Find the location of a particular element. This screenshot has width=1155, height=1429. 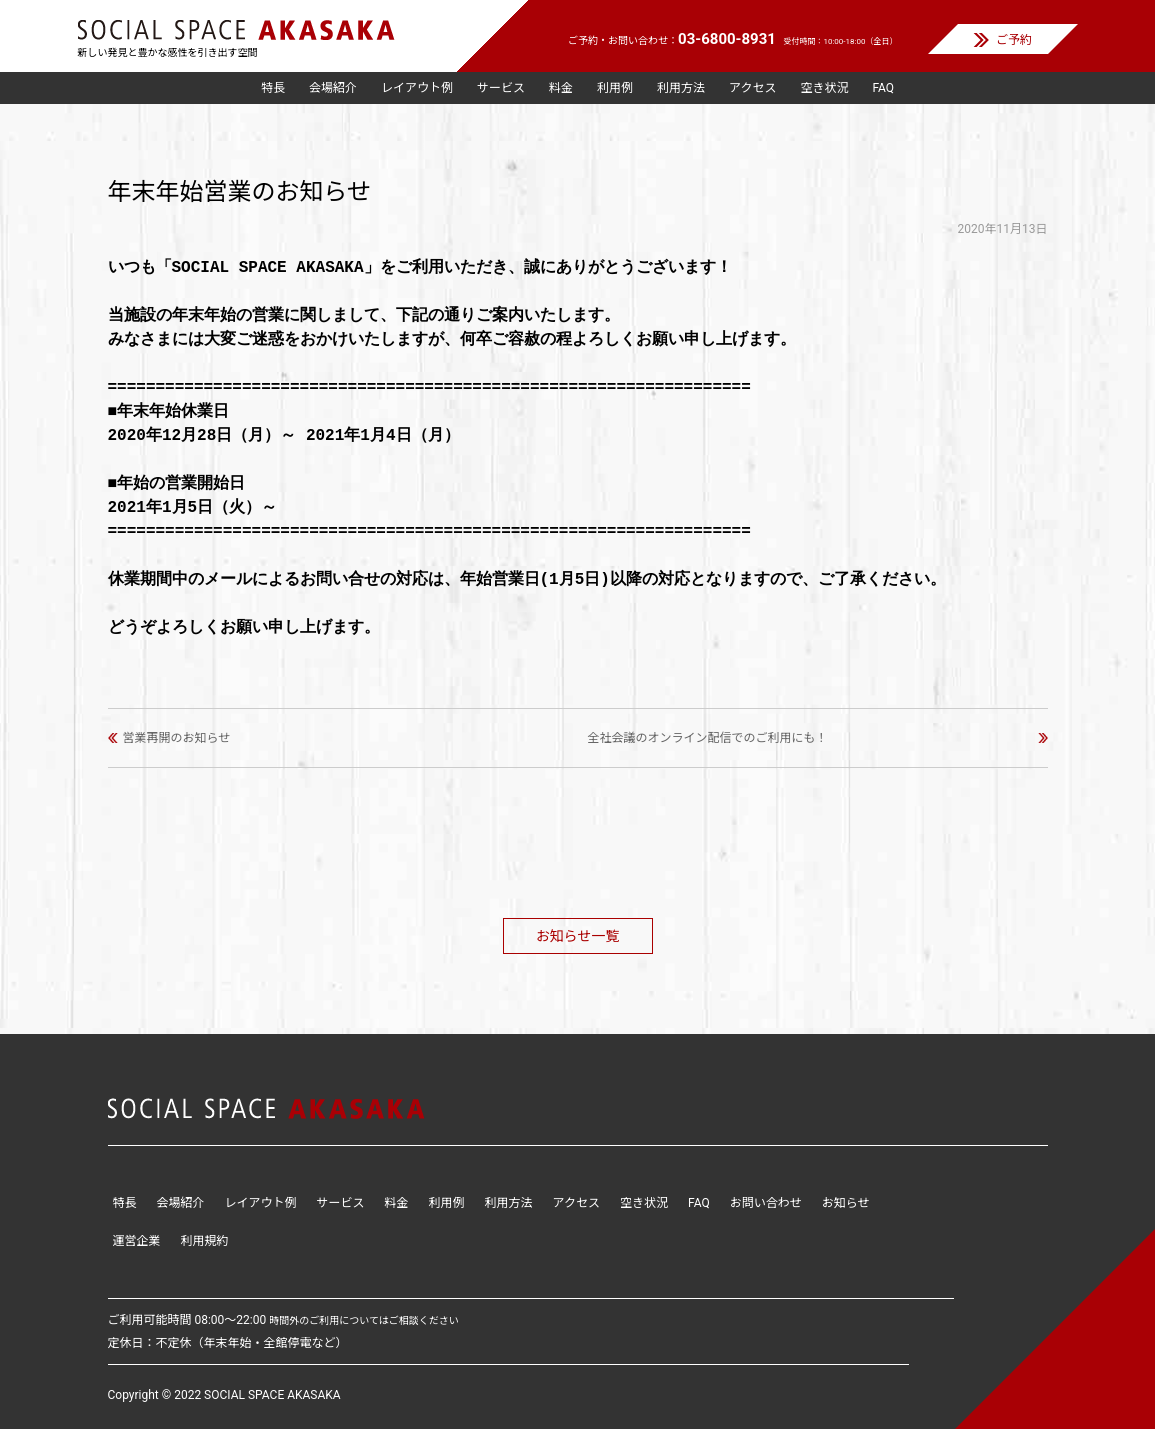

運営企業 is located at coordinates (137, 1241).